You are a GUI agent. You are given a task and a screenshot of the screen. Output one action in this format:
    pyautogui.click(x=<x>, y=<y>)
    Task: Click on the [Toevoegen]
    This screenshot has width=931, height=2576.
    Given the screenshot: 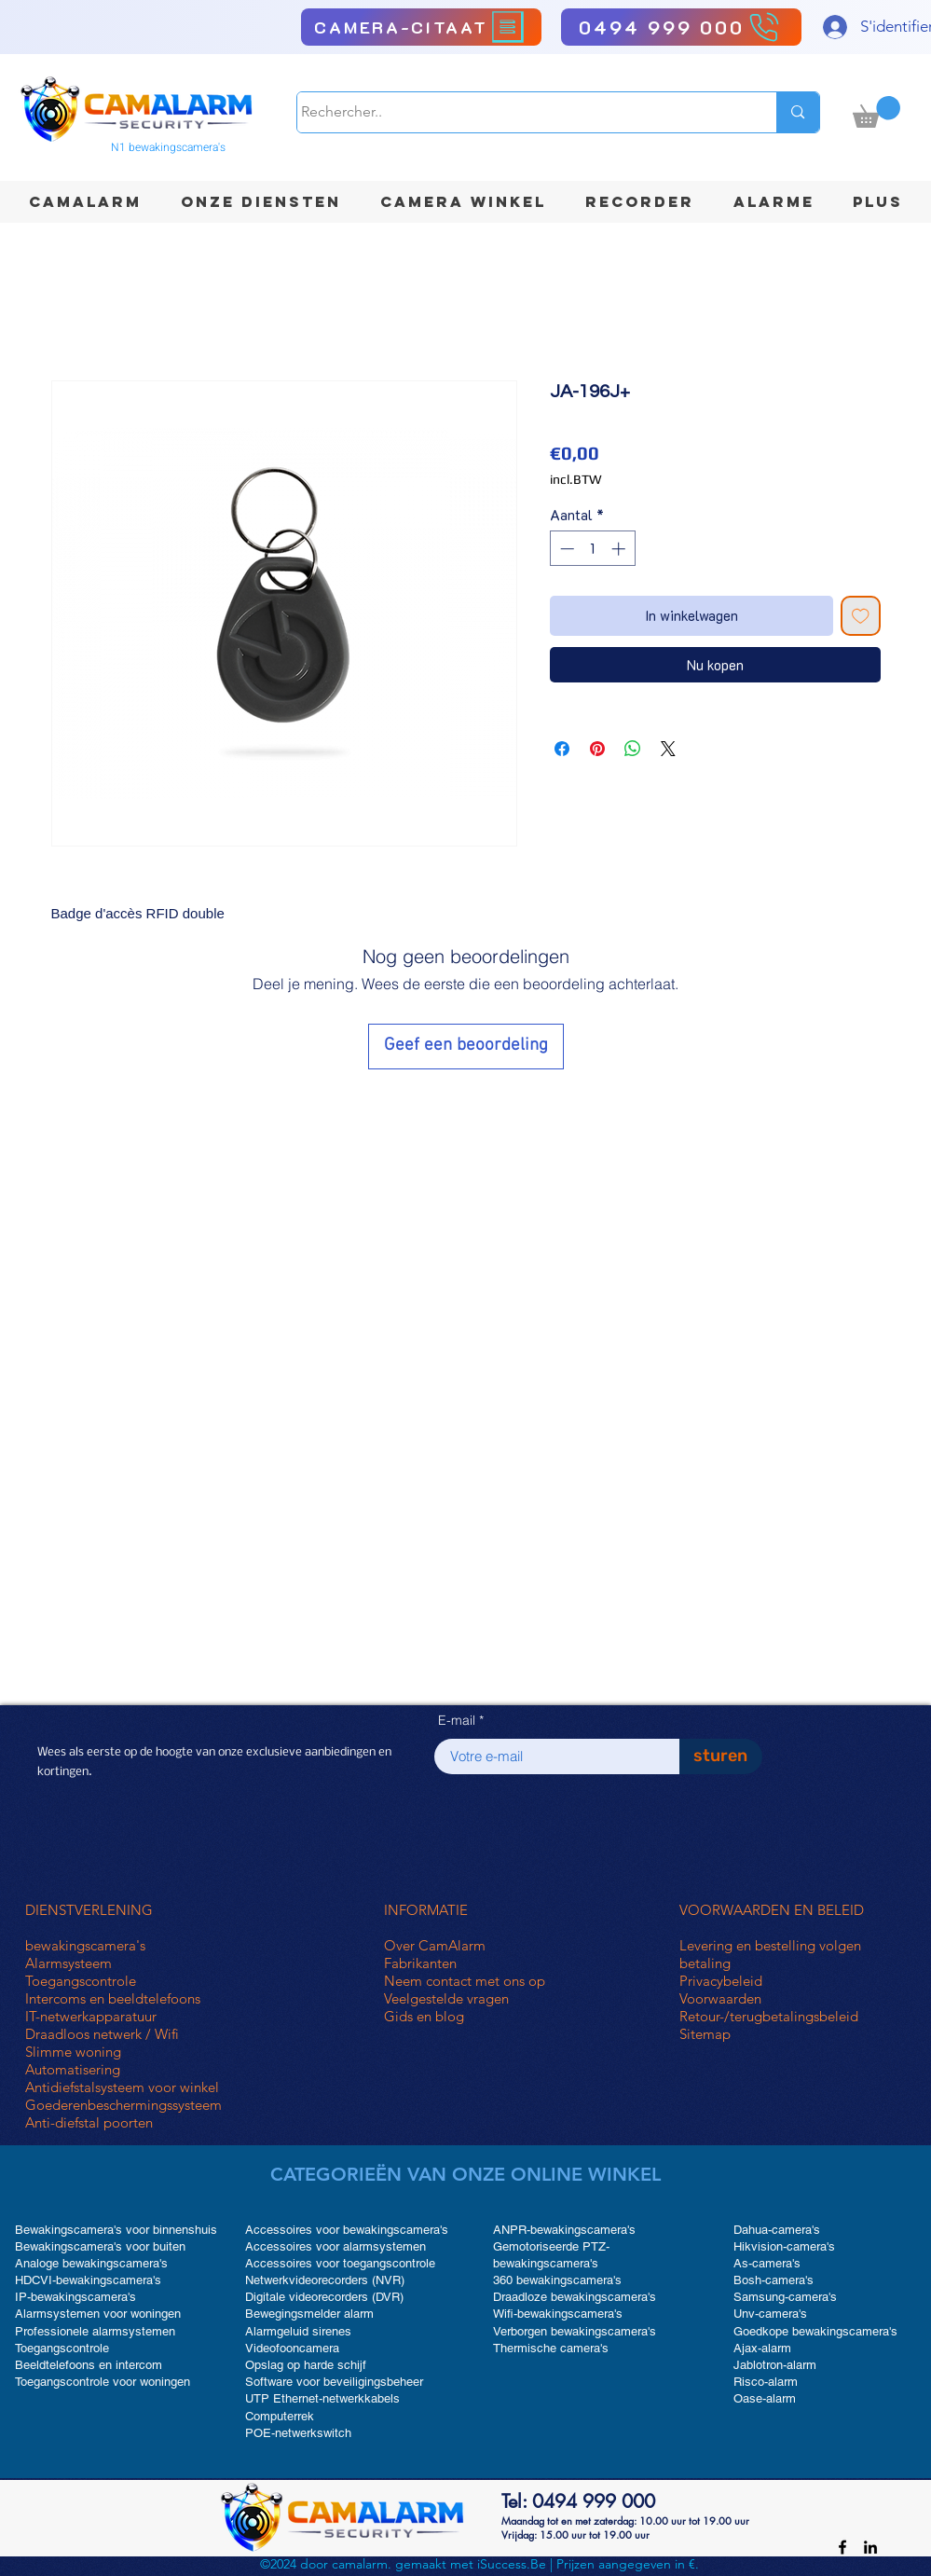 What is the action you would take?
    pyautogui.click(x=861, y=616)
    